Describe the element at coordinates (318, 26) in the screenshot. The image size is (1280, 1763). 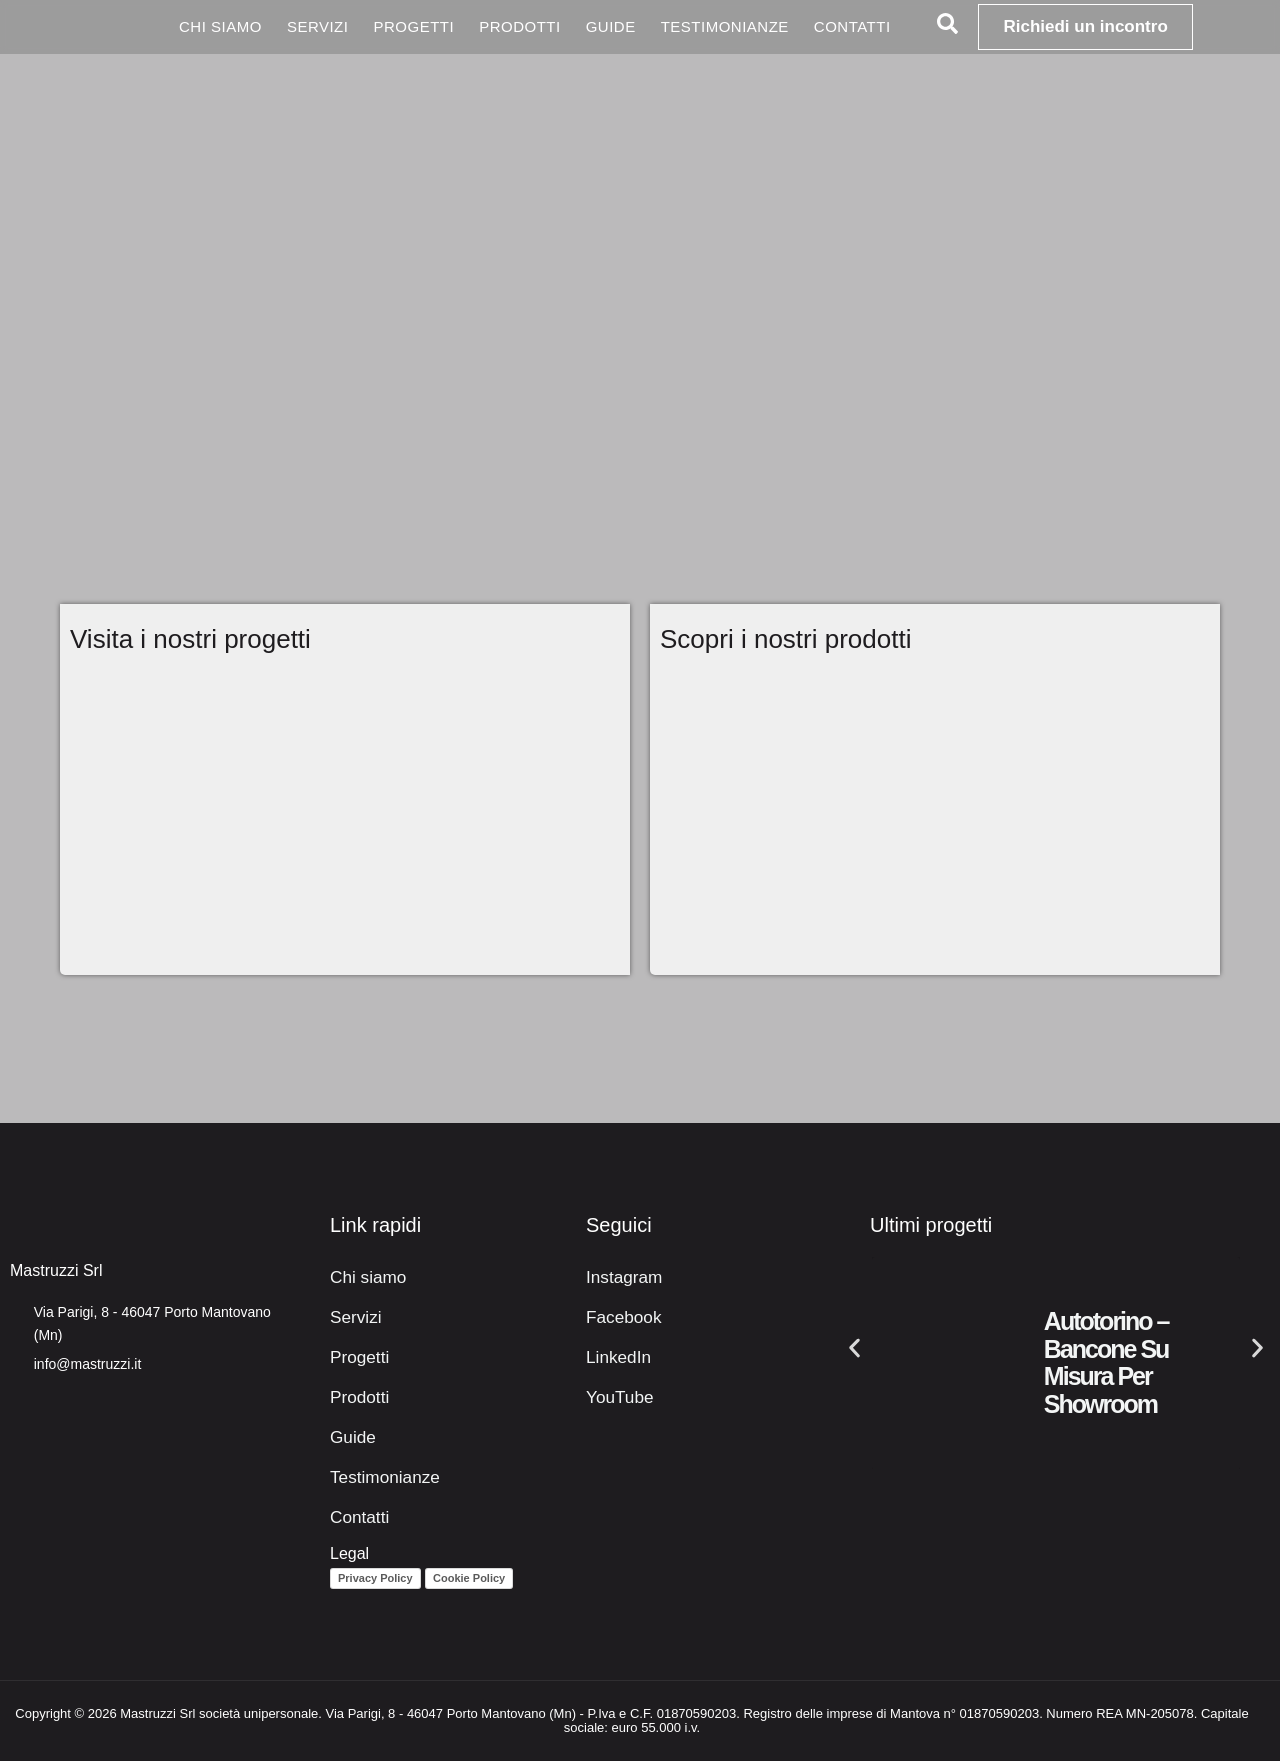
I see `Servizi` at that location.